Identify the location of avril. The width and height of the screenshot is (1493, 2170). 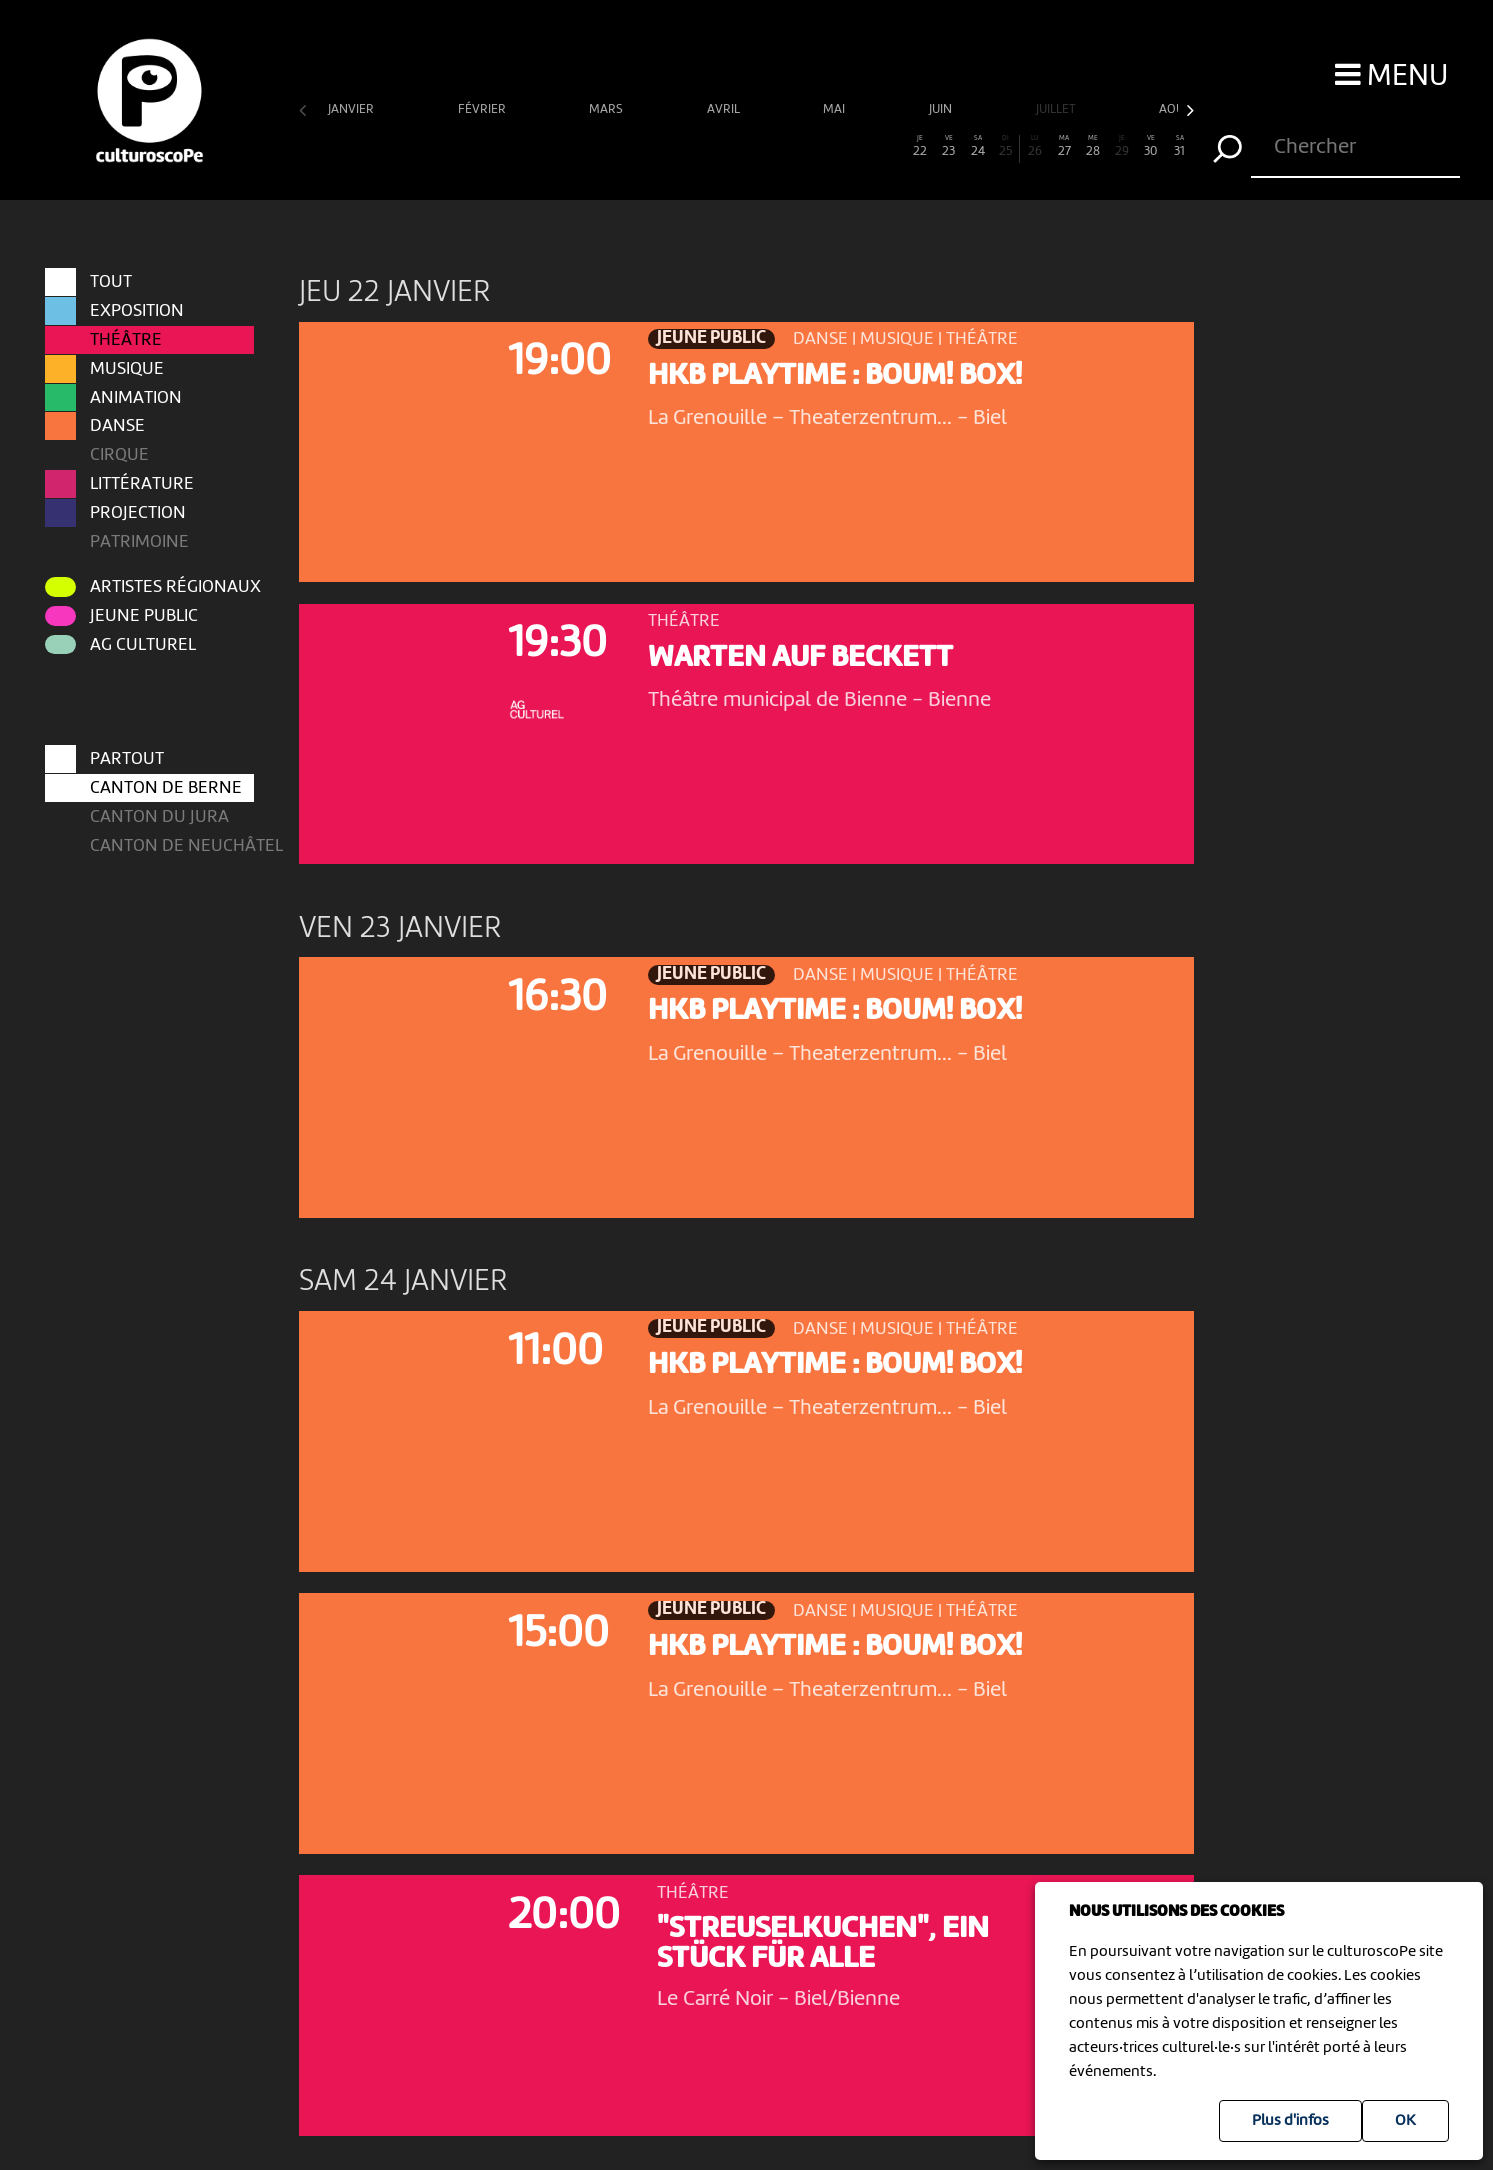
(725, 109).